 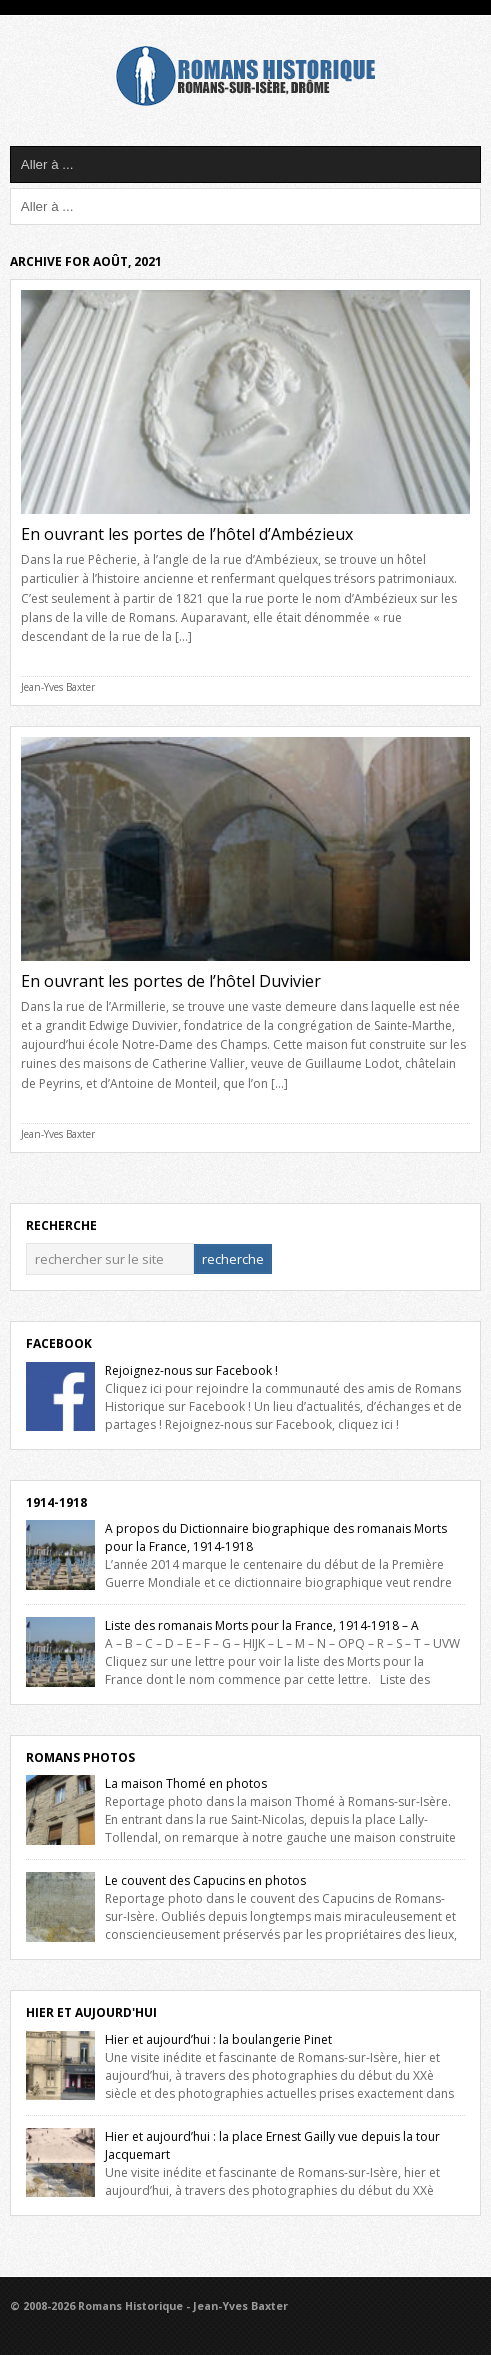 I want to click on Hier et aujourd’hui : la boulangerie Pinet, so click(x=218, y=2039).